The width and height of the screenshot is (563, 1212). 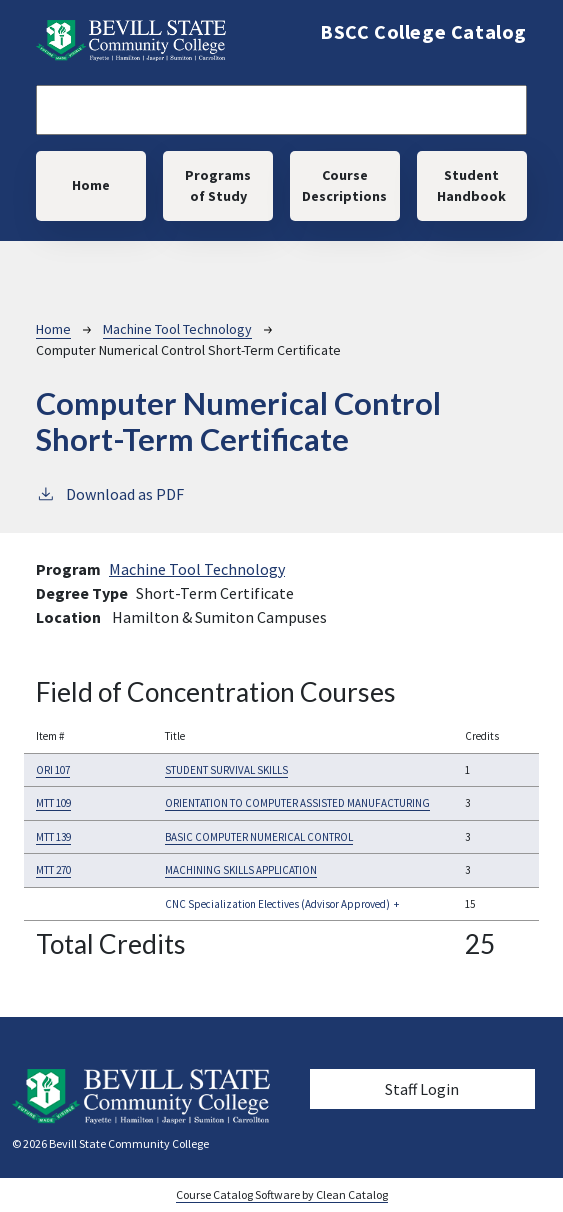 I want to click on Programs of Study, so click(x=218, y=185).